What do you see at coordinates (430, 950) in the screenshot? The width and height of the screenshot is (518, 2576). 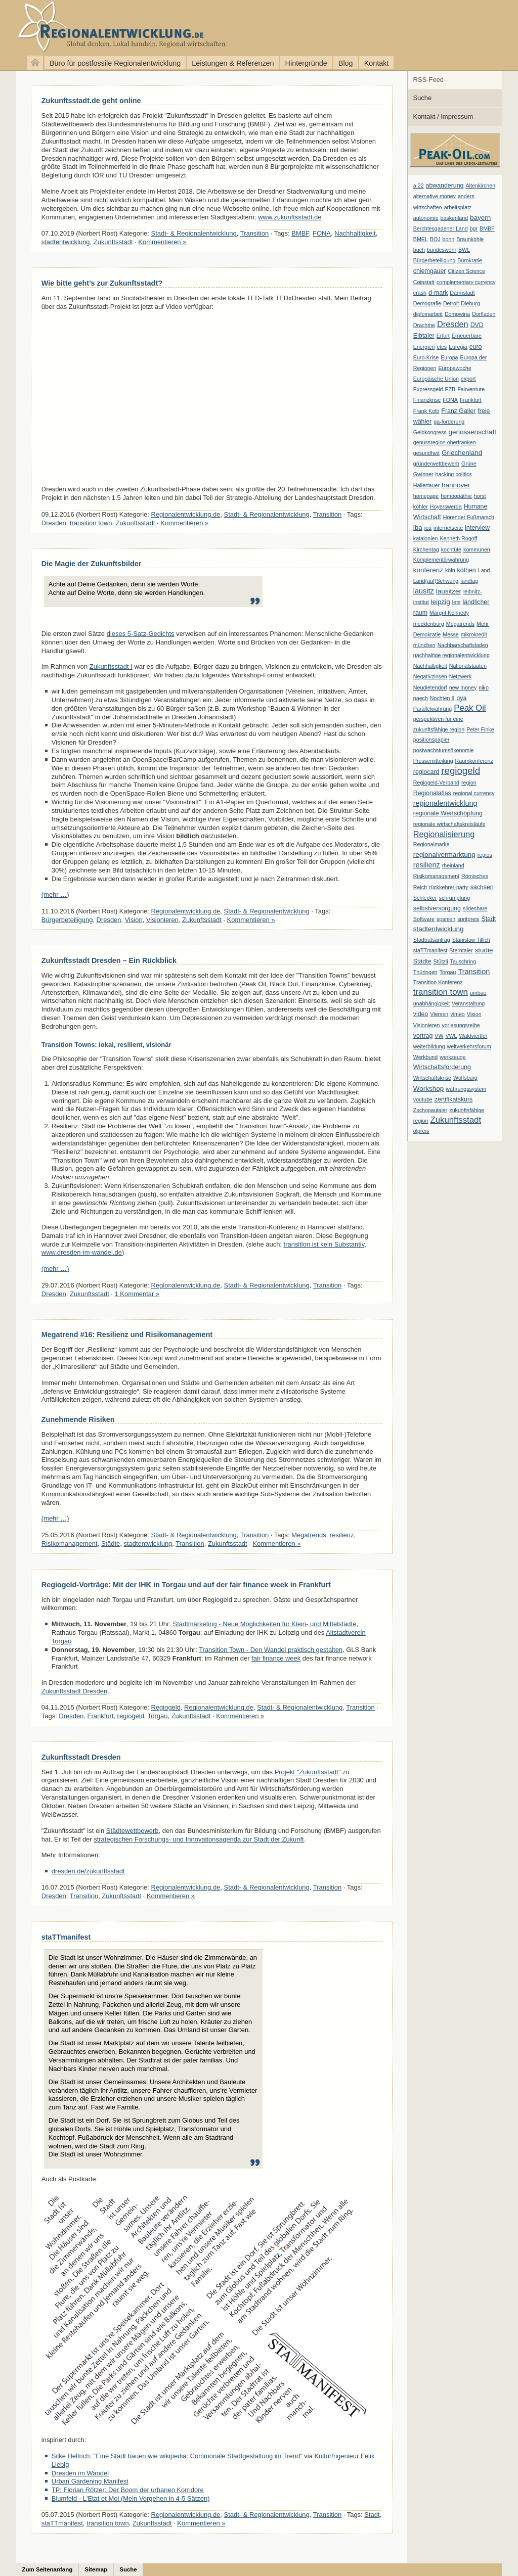 I see `staTTmanifest [staTTmanifest (1 Eintrag)]` at bounding box center [430, 950].